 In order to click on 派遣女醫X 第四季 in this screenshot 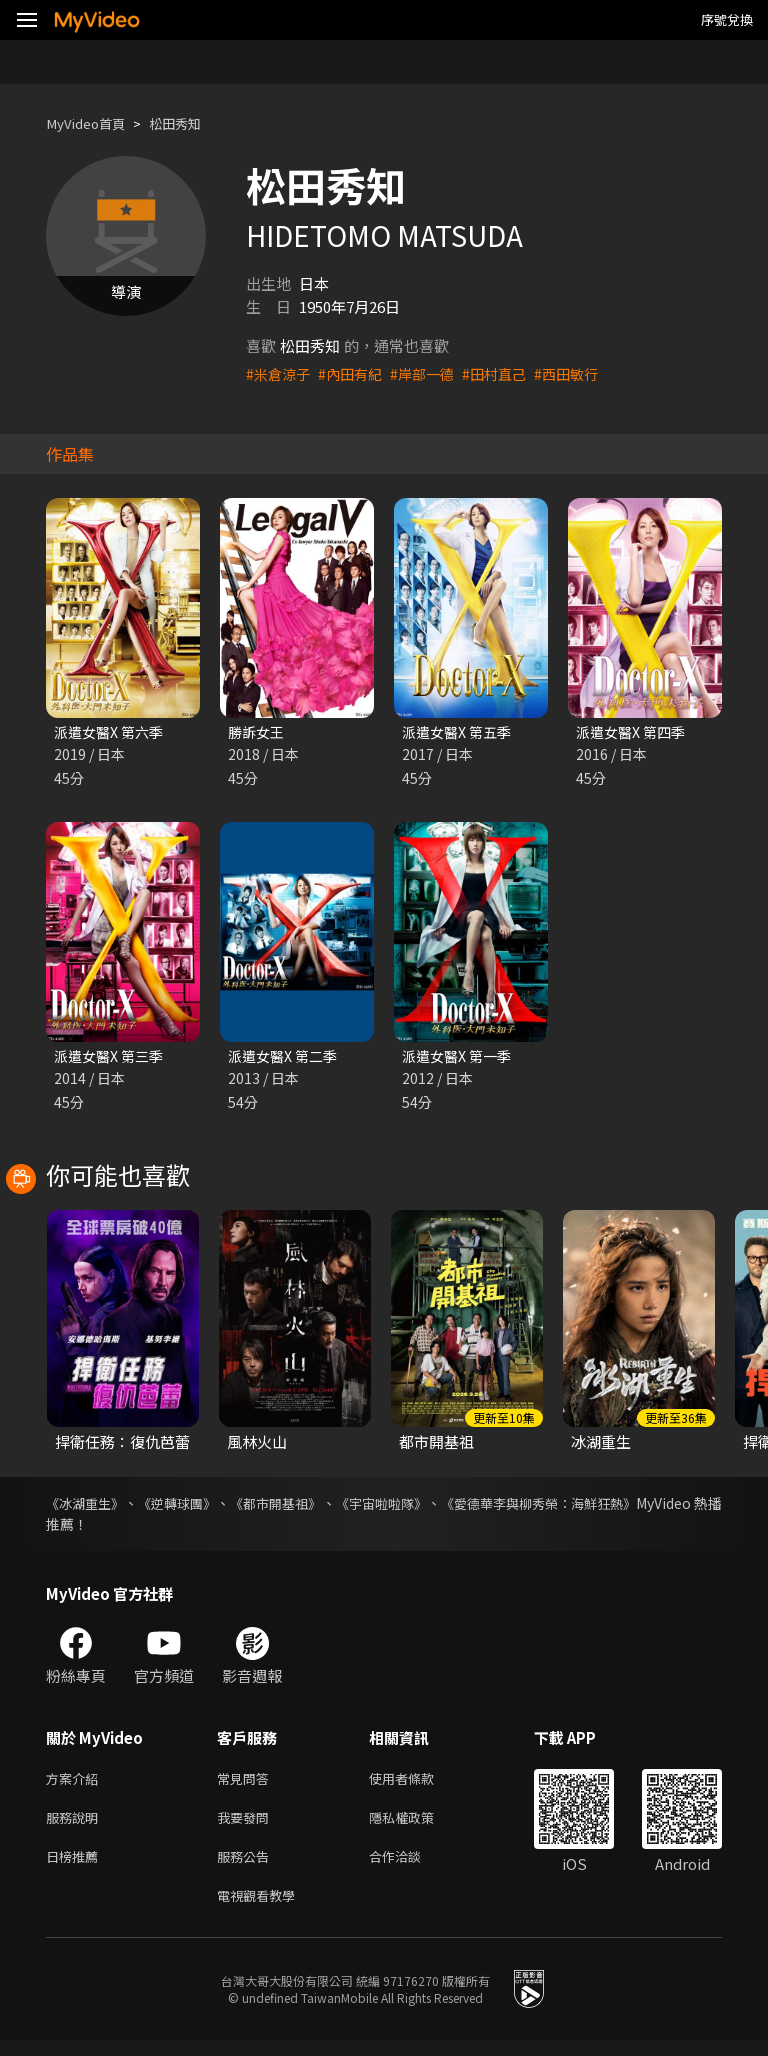, I will do `click(634, 732)`.